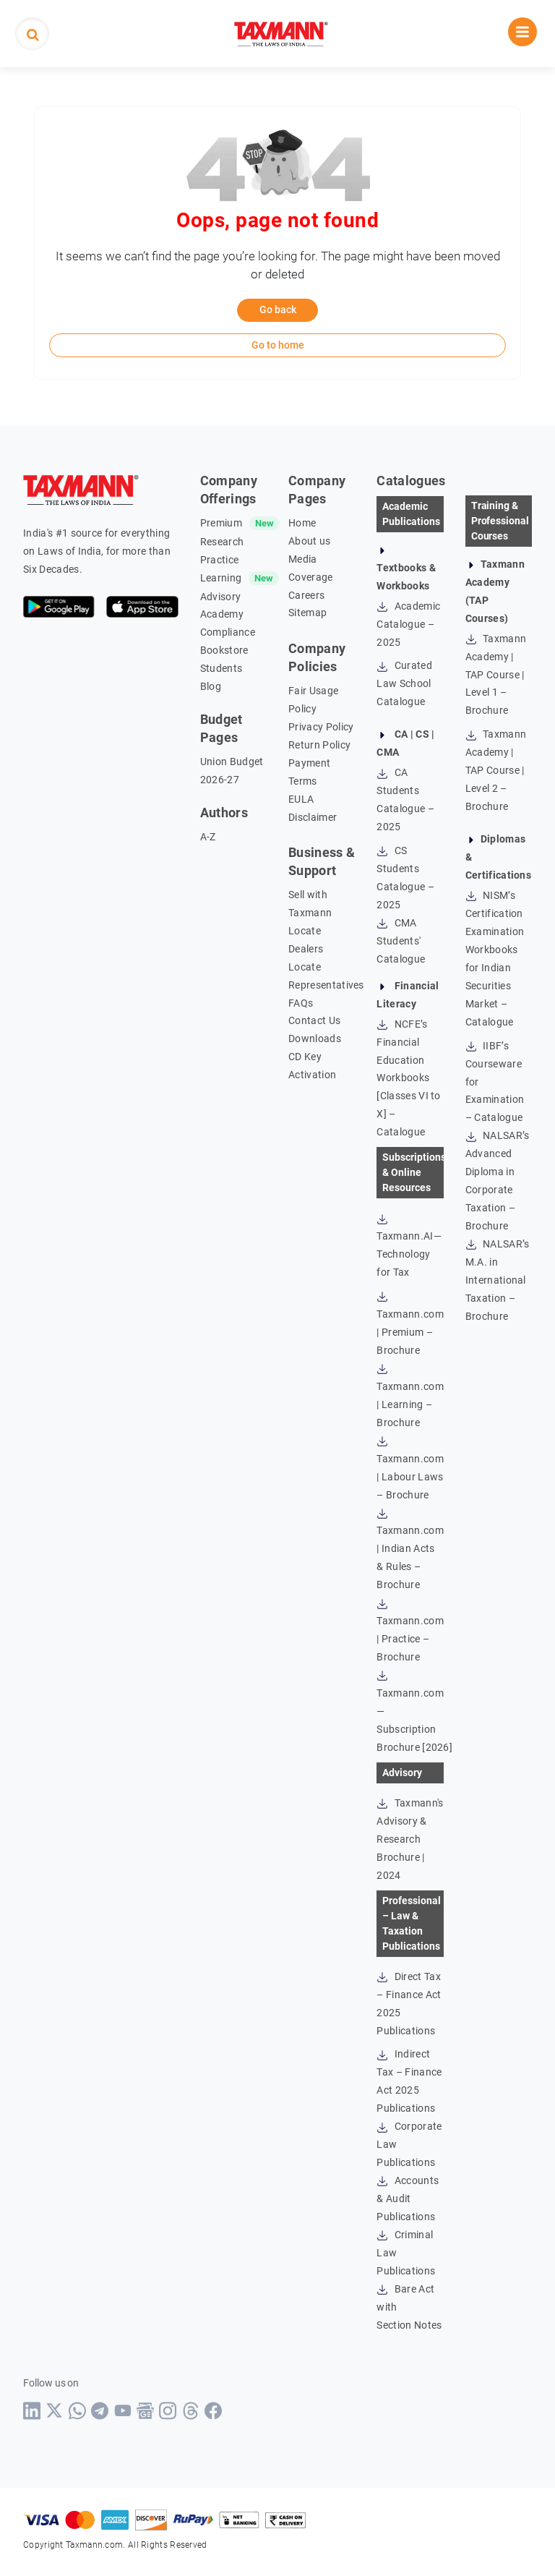 The height and width of the screenshot is (2576, 555). I want to click on Contact Us, so click(314, 1020).